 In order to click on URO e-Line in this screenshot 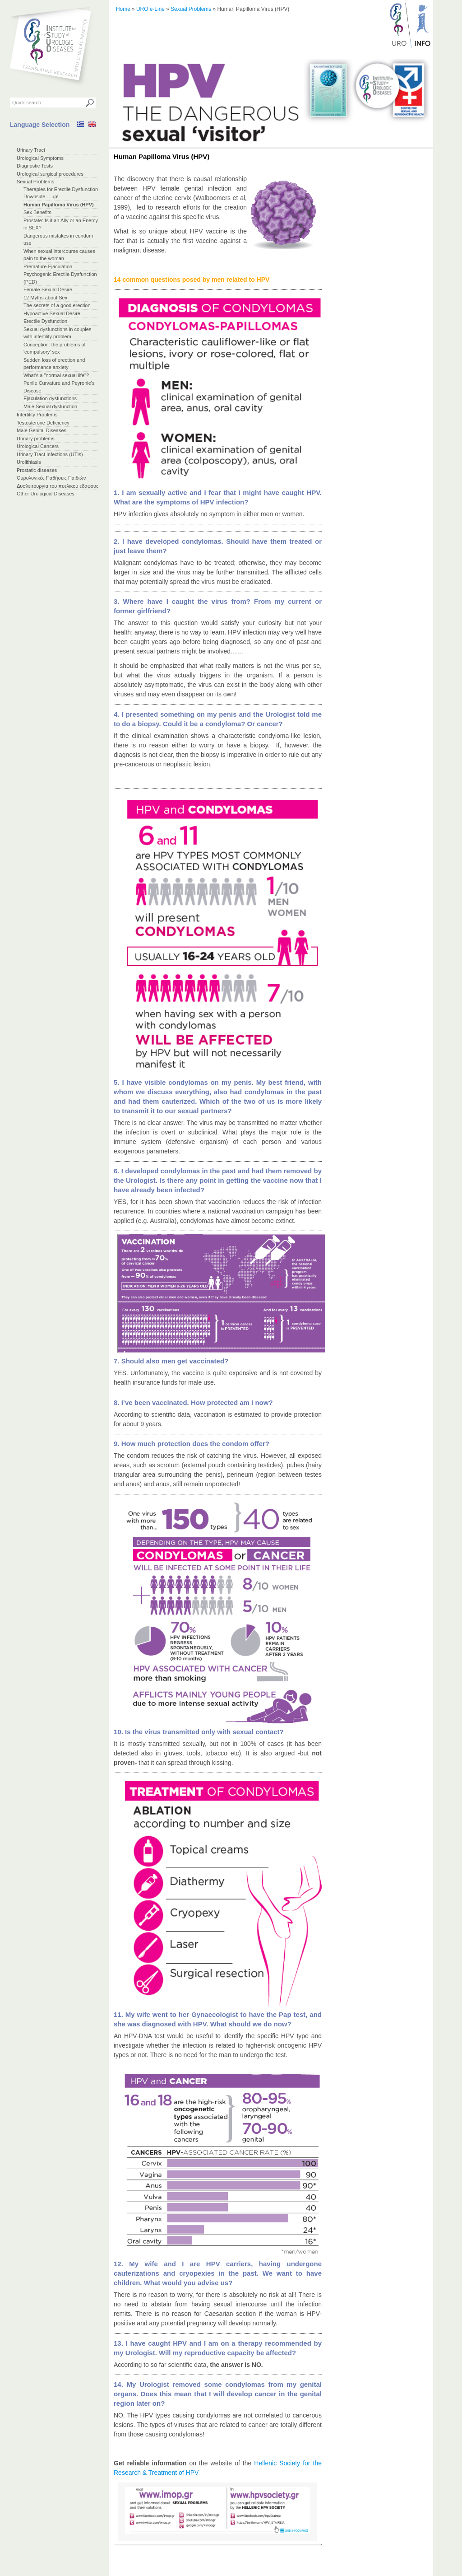, I will do `click(150, 9)`.